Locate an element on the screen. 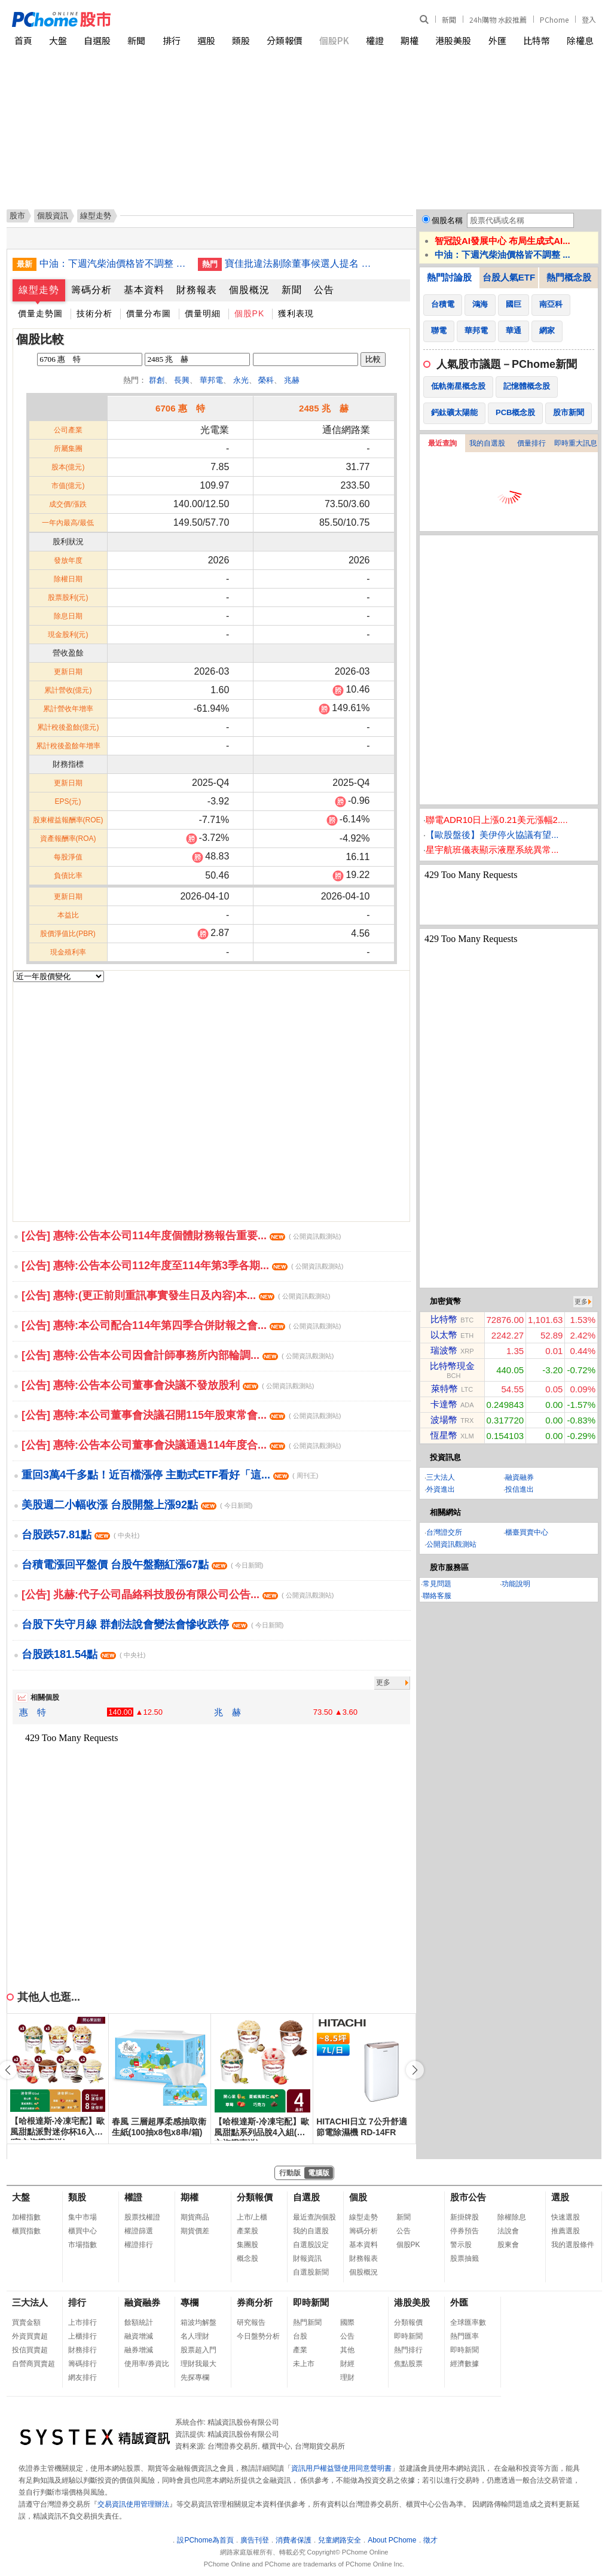 This screenshot has width=608, height=2576. 網友排行 is located at coordinates (82, 2377).